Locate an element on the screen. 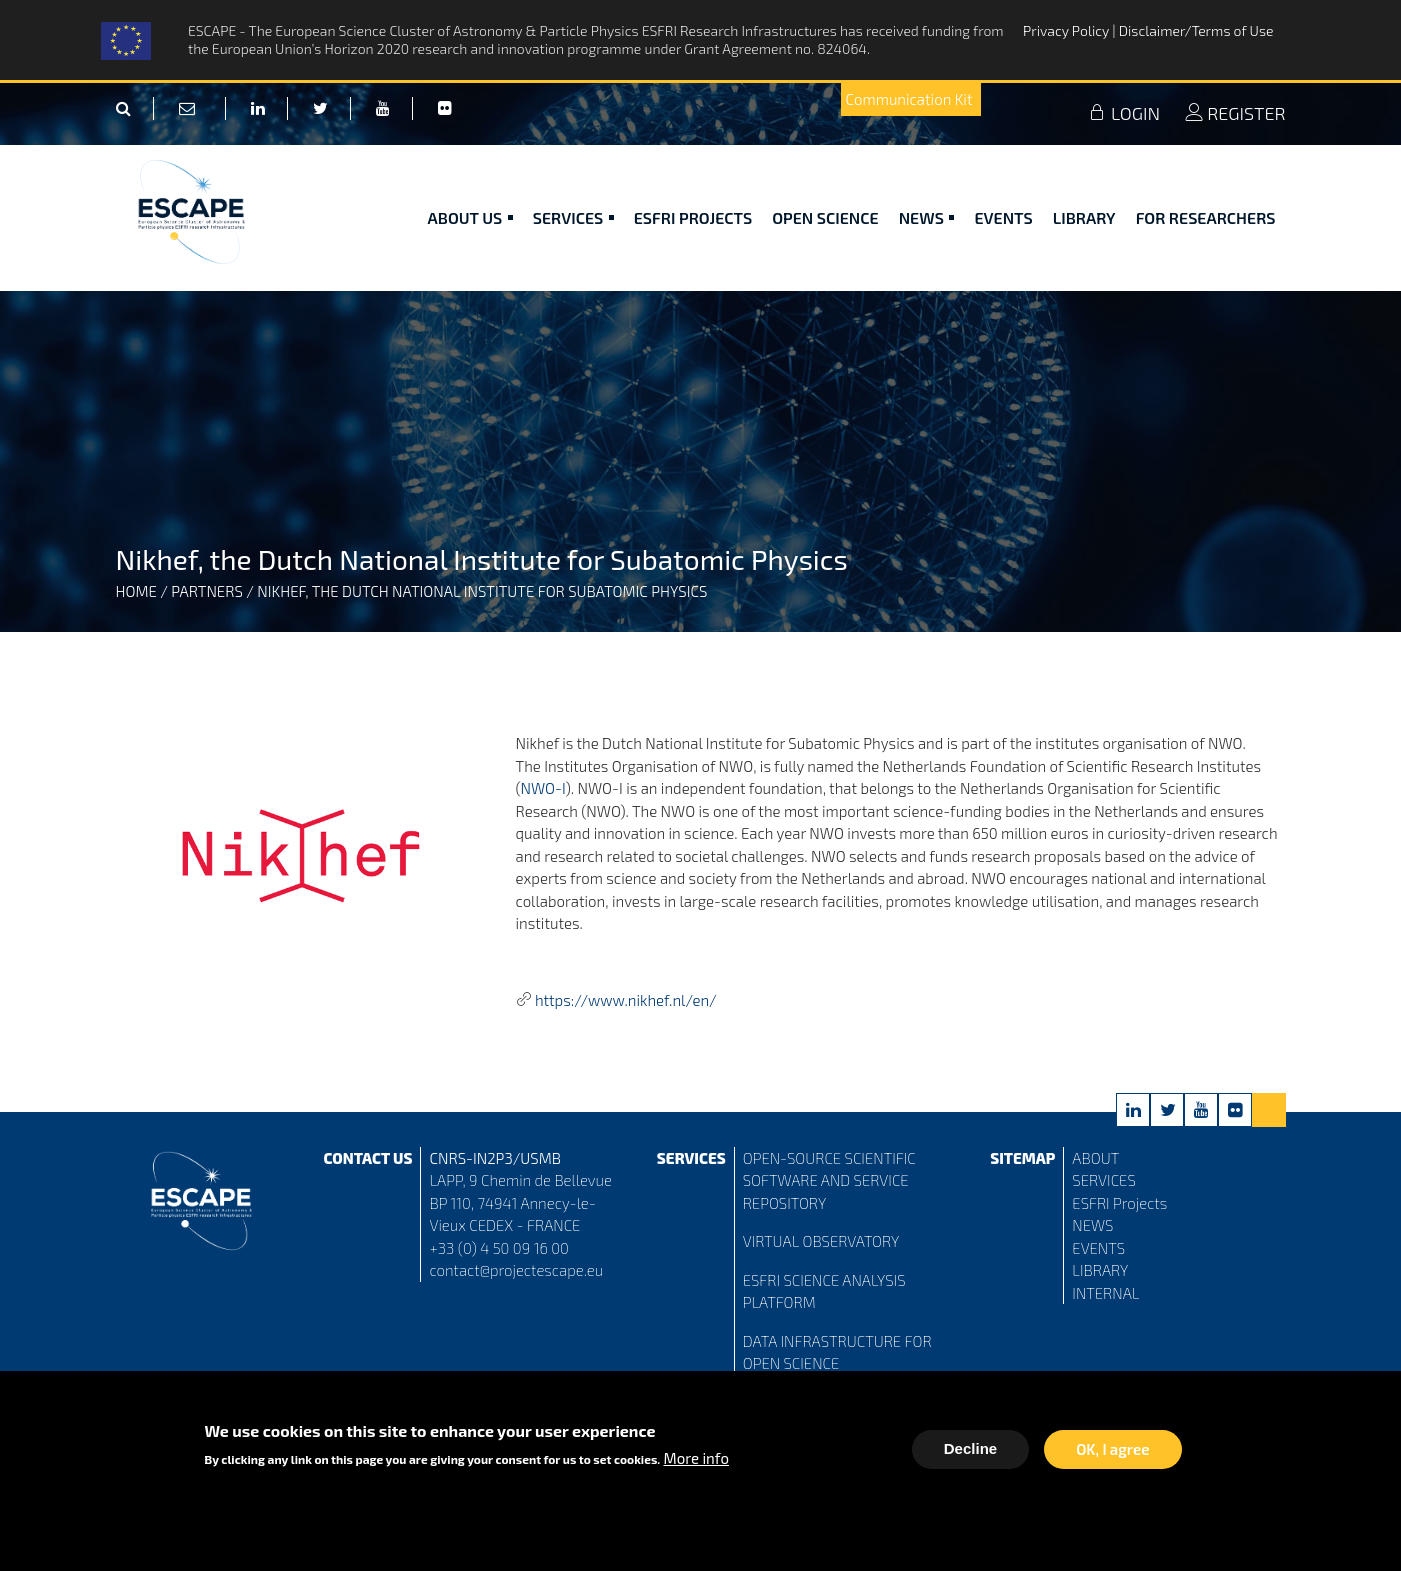  NEWS is located at coordinates (1092, 1225).